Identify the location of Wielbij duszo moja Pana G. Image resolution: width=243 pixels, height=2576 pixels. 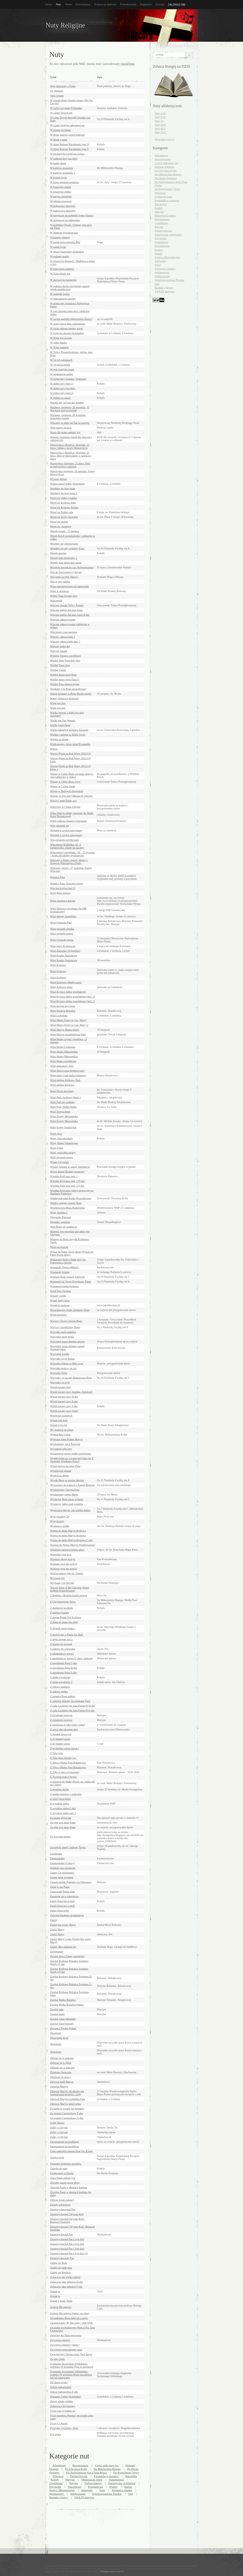
(64, 679).